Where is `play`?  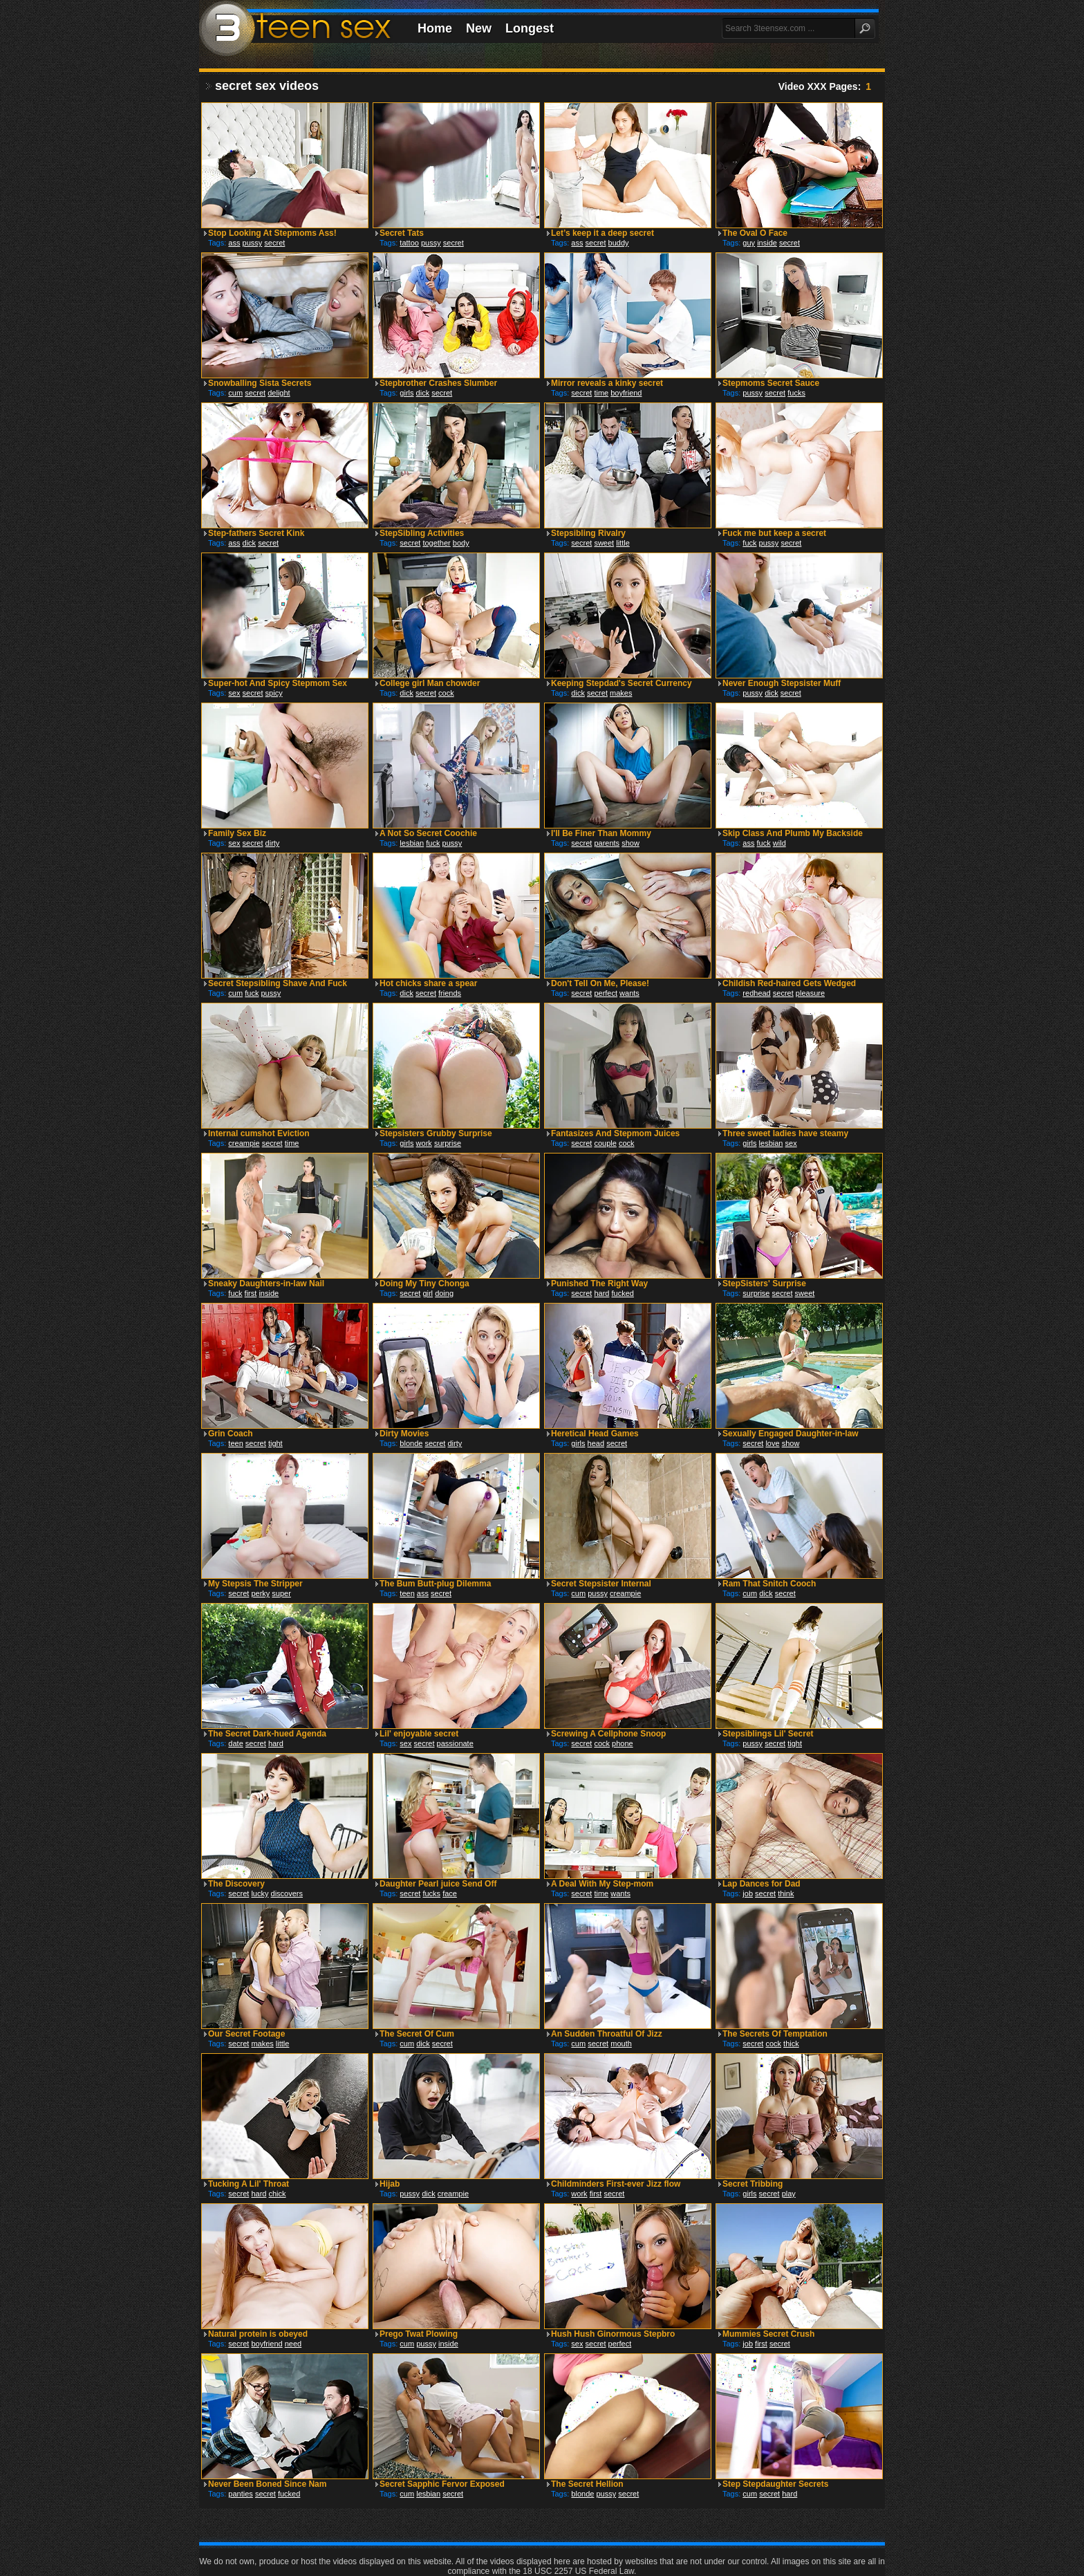 play is located at coordinates (789, 2193).